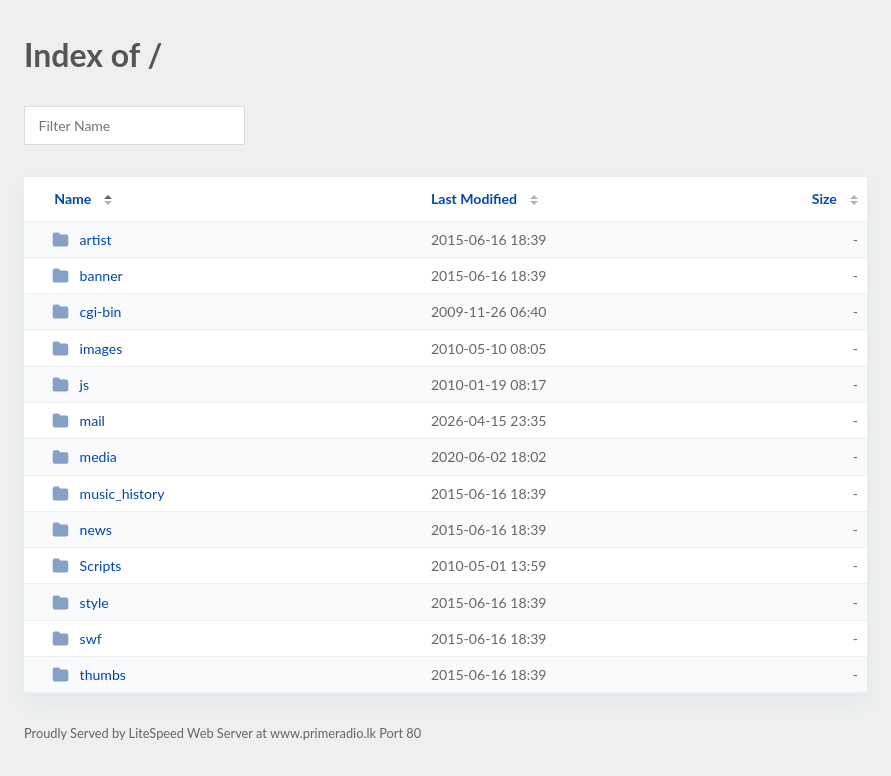 The image size is (891, 776). I want to click on media, so click(84, 456).